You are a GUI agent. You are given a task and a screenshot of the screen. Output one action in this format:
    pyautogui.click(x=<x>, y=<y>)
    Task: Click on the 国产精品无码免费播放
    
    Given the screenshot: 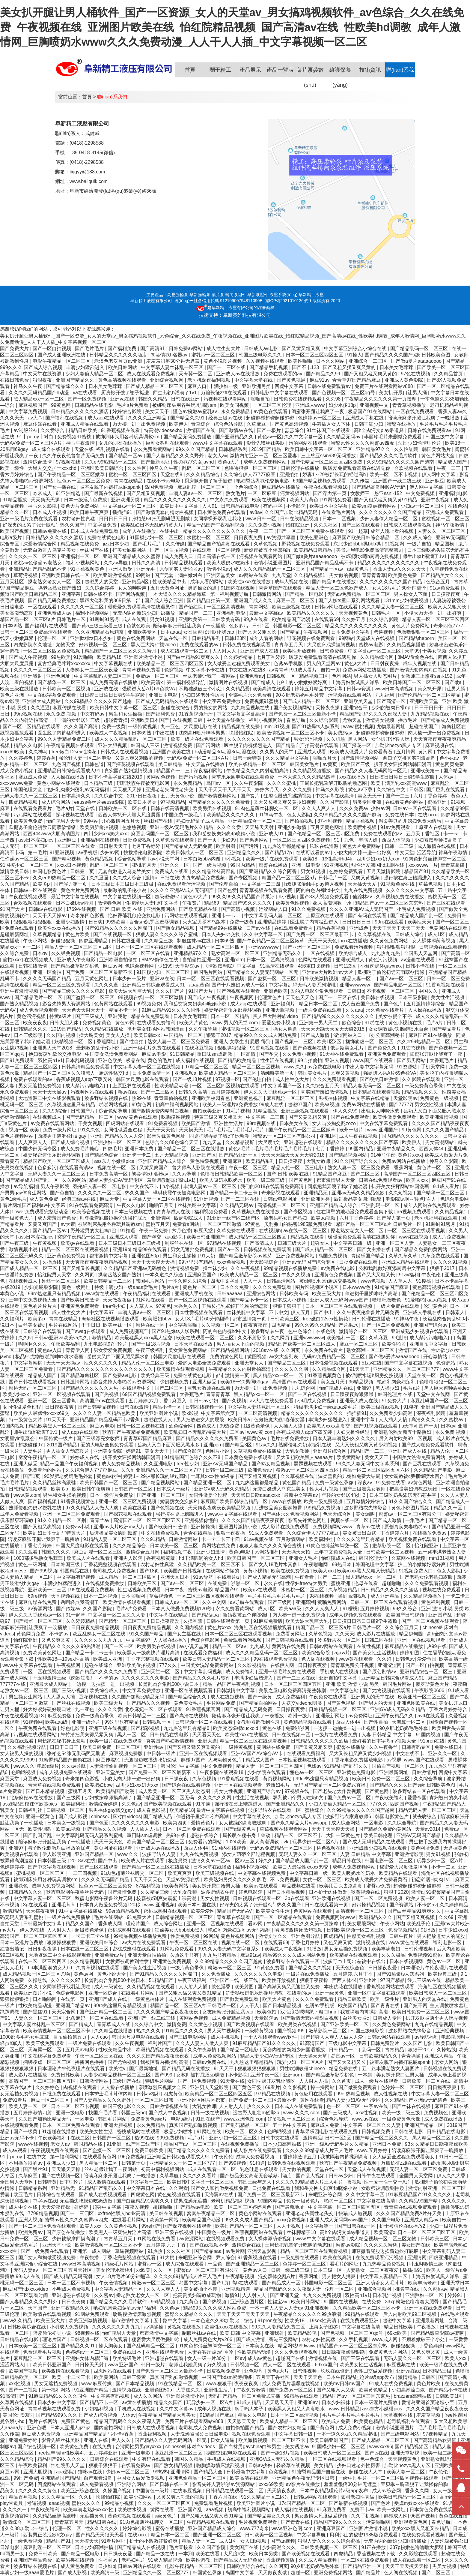 What is the action you would take?
    pyautogui.click(x=188, y=436)
    